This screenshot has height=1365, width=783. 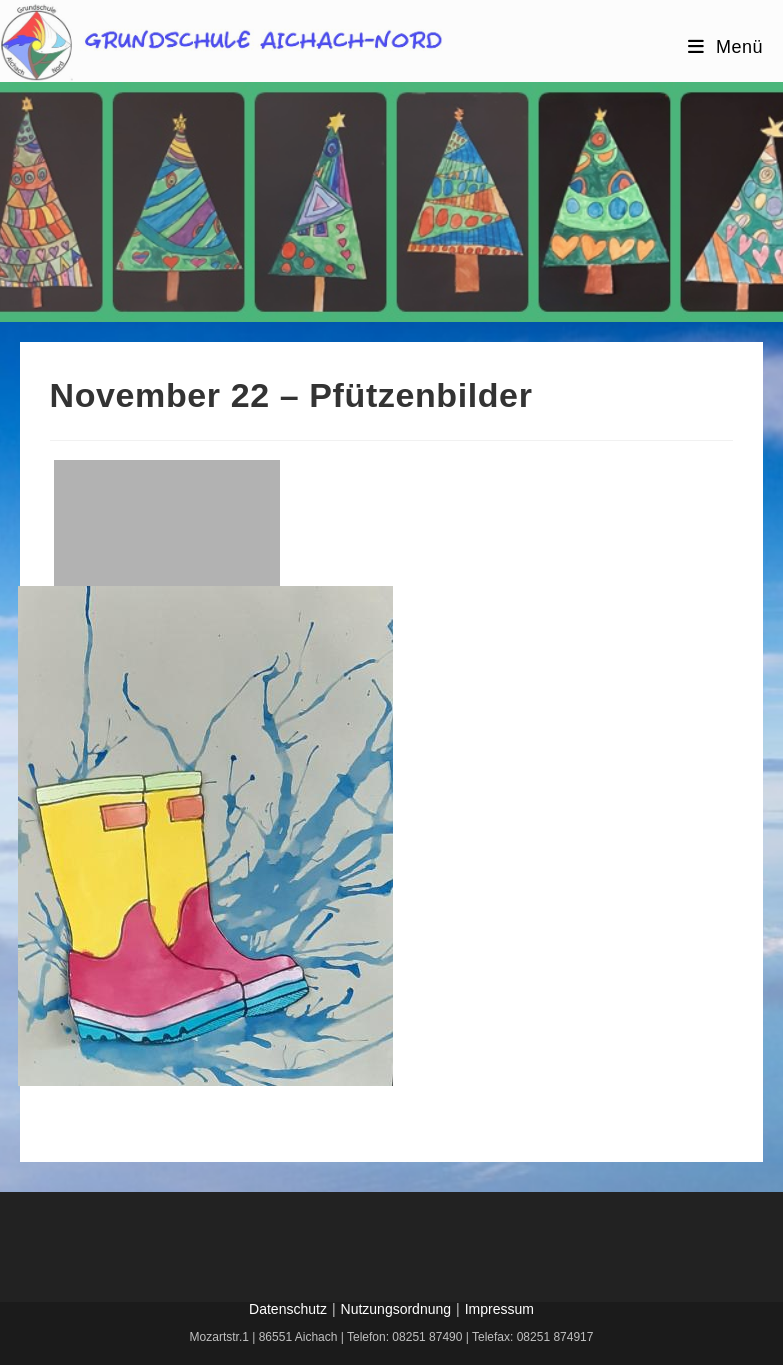 I want to click on [Mobiles Menü], so click(x=725, y=47).